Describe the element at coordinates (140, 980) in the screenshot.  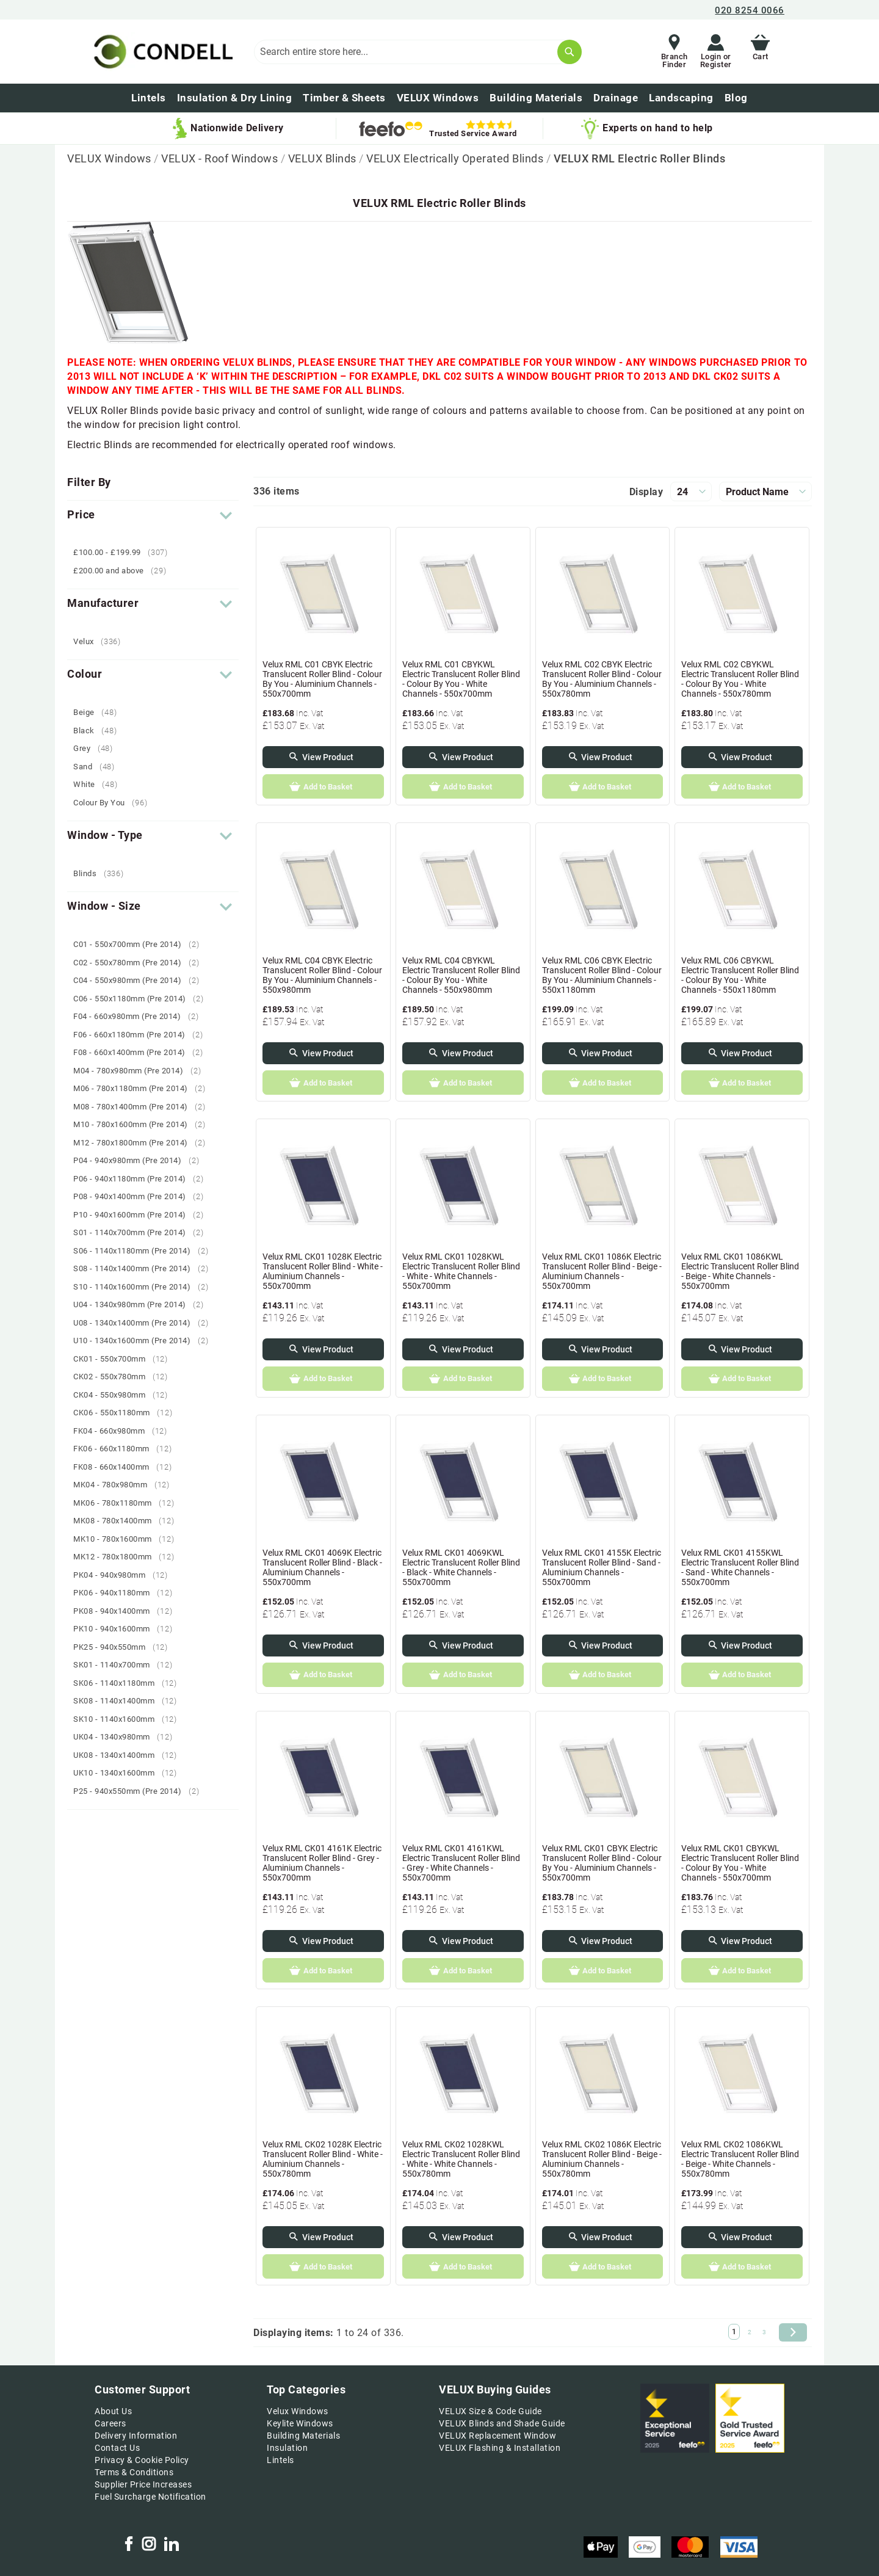
I see `C04 - 550x980mm (Pre 2014)` at that location.